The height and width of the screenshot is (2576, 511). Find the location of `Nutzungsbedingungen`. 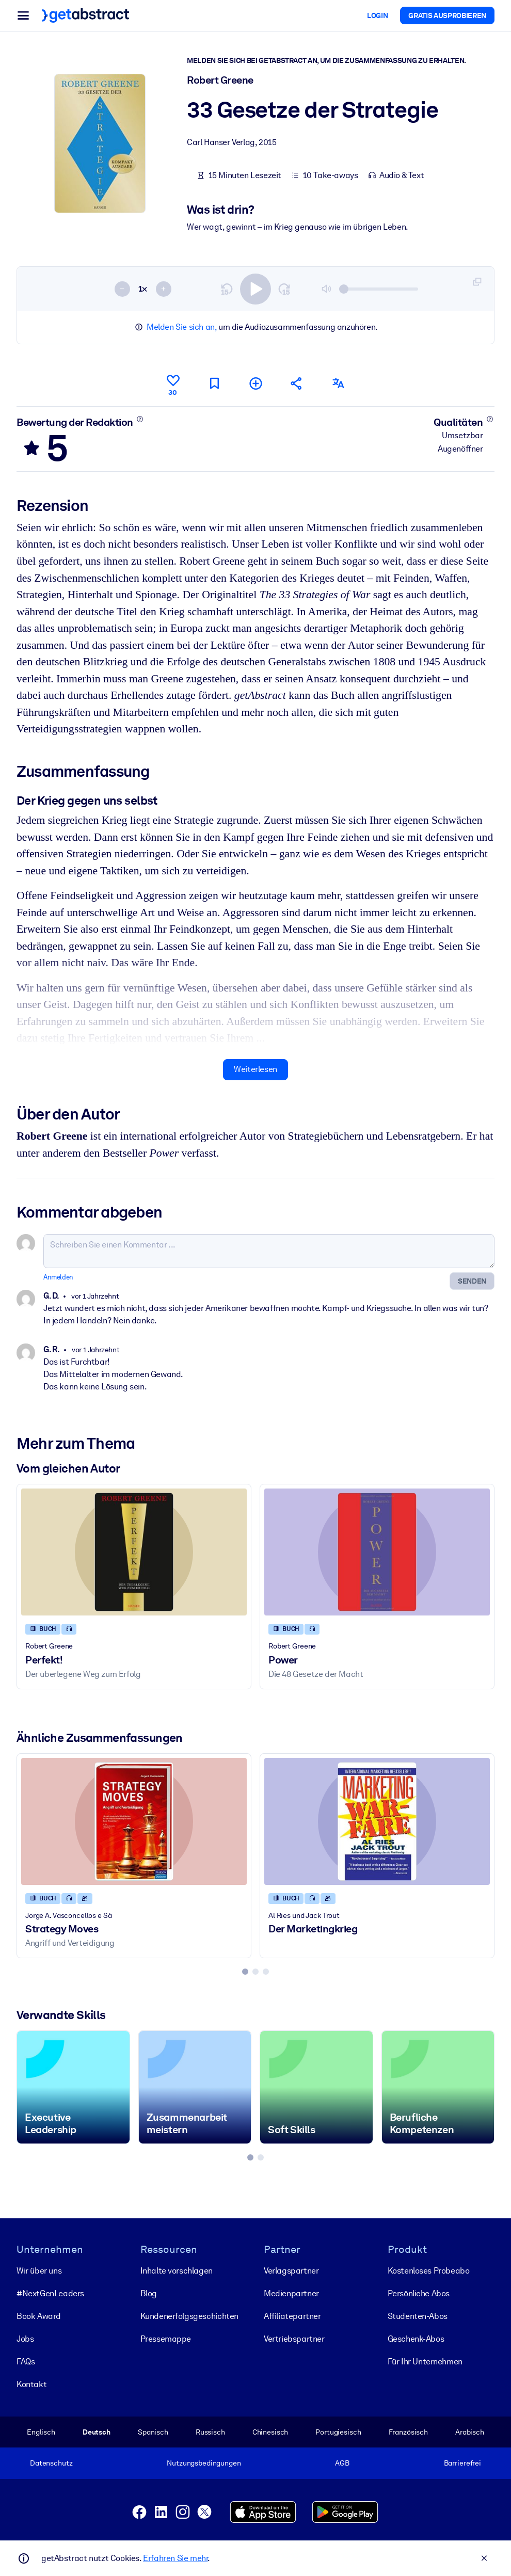

Nutzungsbedingungen is located at coordinates (204, 2463).